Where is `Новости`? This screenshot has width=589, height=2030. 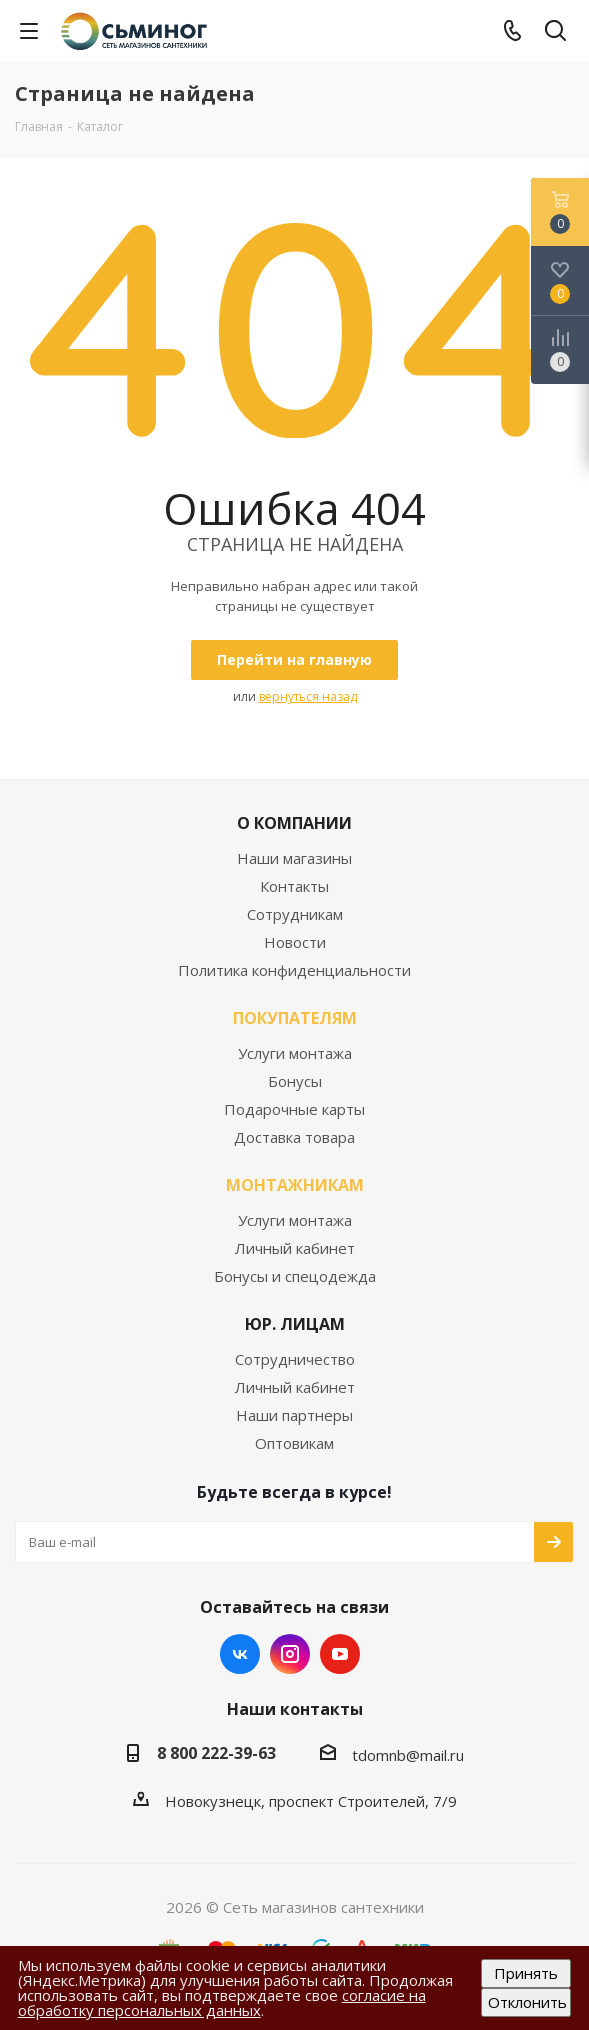 Новости is located at coordinates (295, 942).